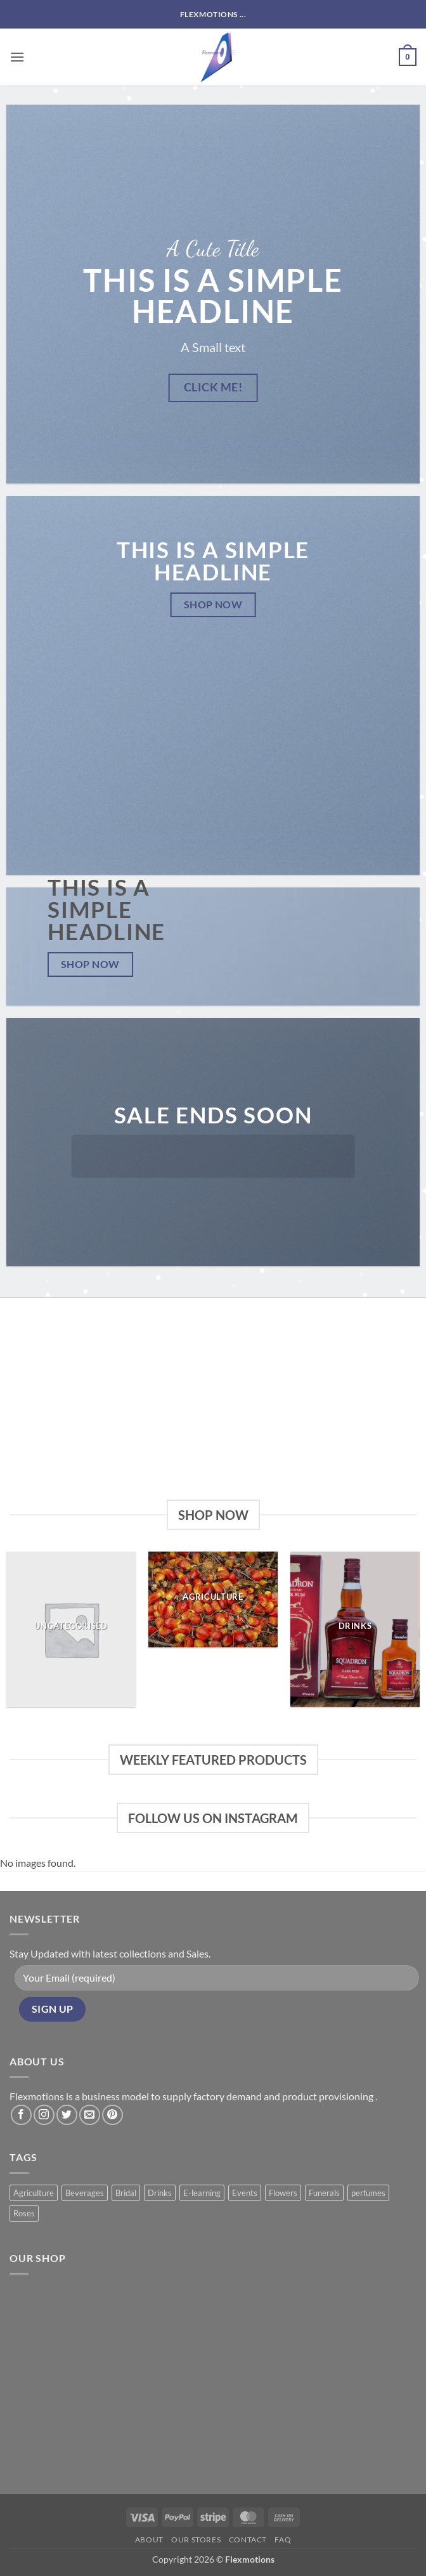 The width and height of the screenshot is (426, 2576). I want to click on Contact, so click(248, 2539).